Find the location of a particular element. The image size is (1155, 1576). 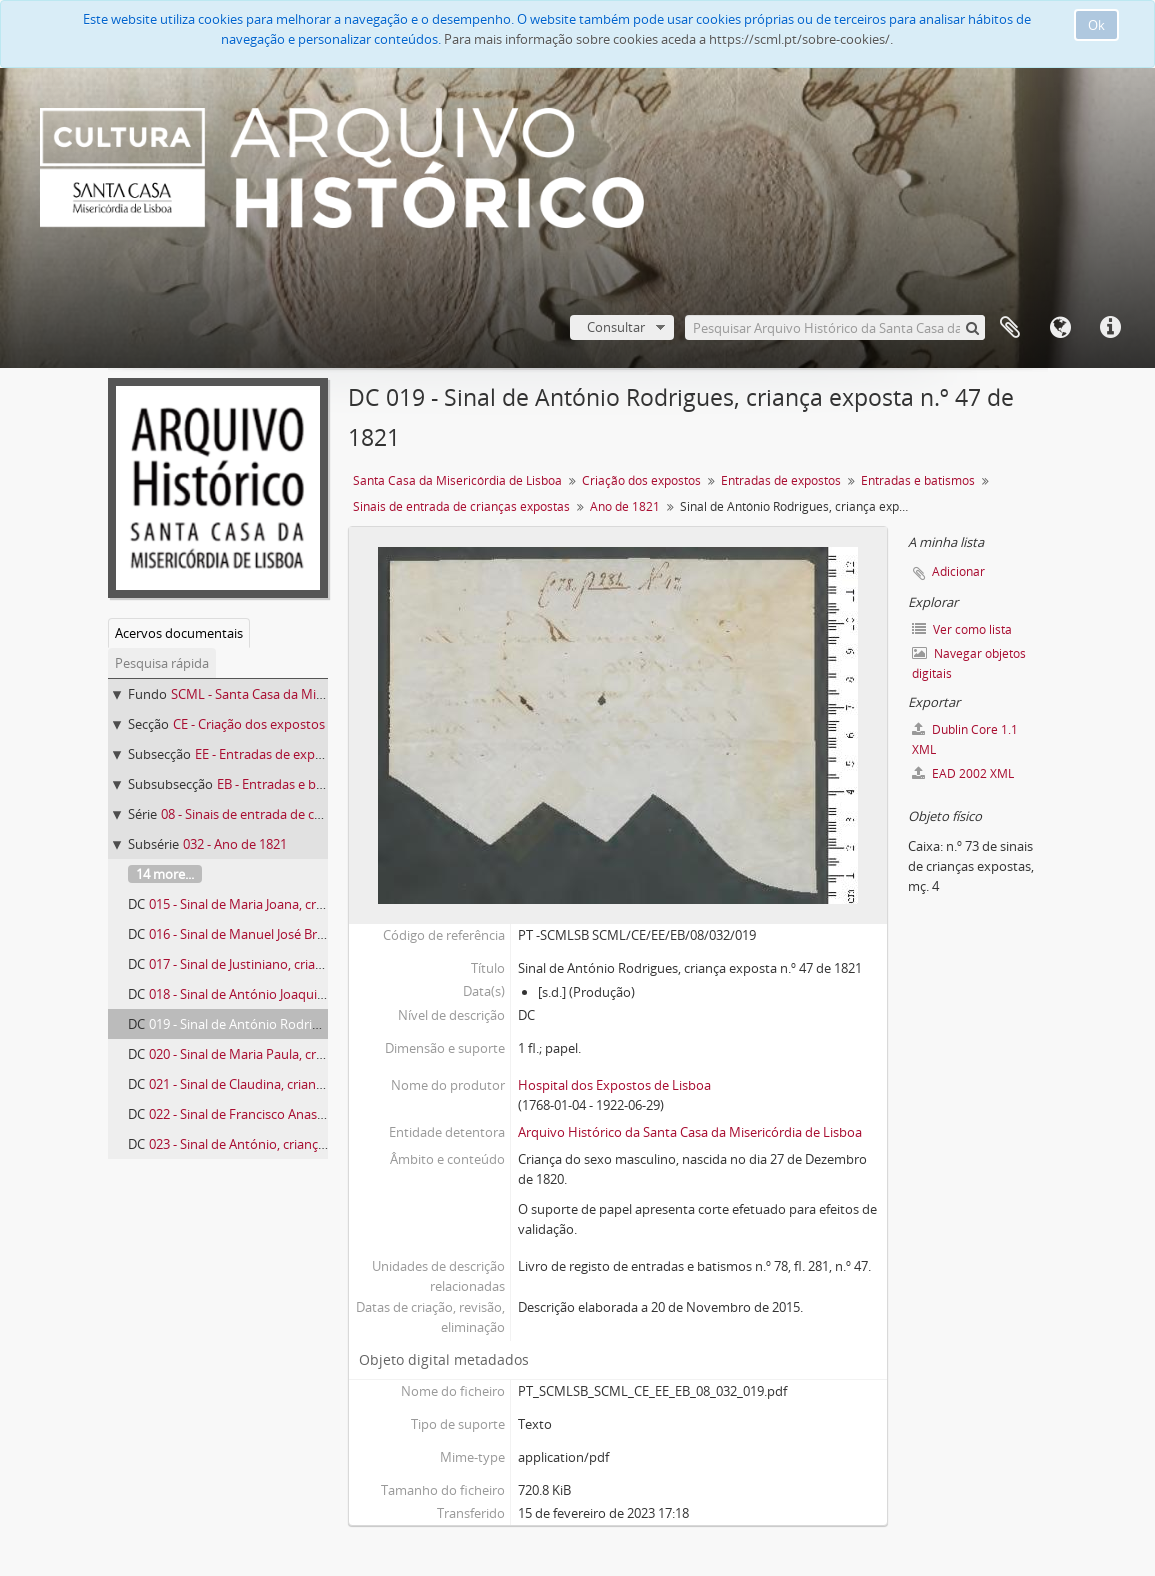

Dublin Core 1.1 XML is located at coordinates (965, 739).